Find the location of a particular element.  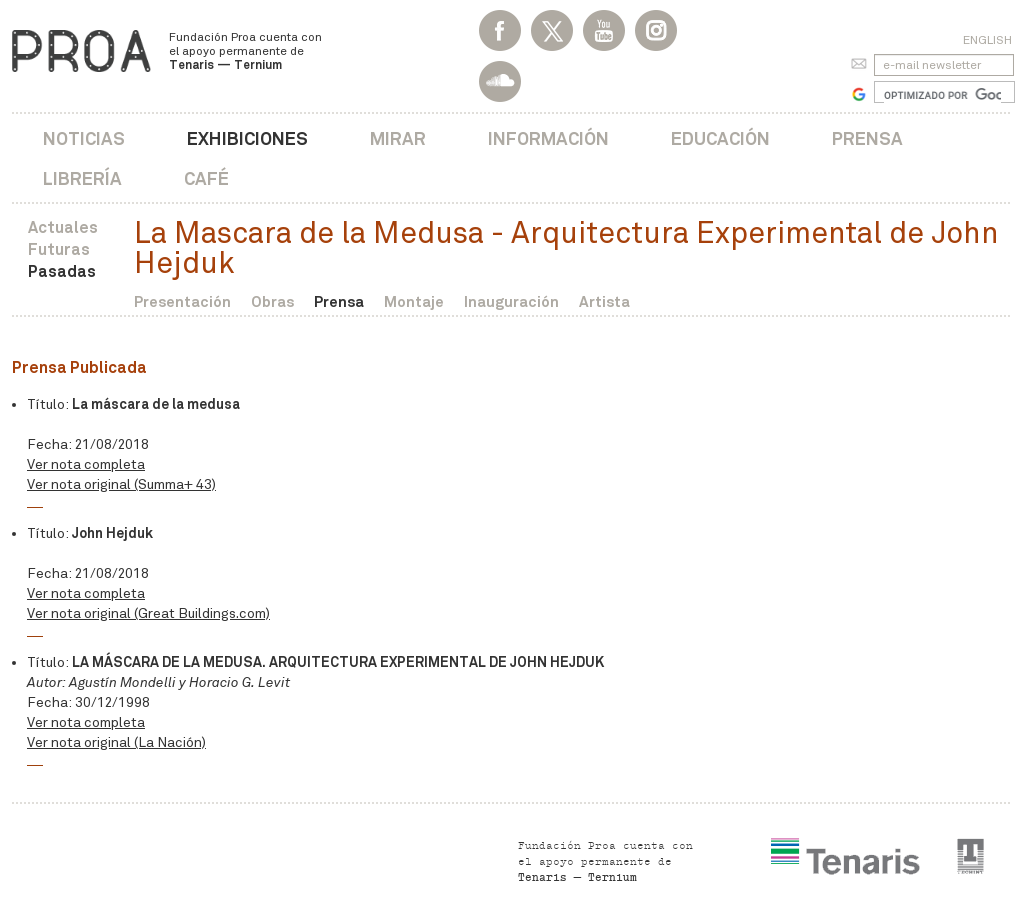

Exhibiciones is located at coordinates (247, 138).